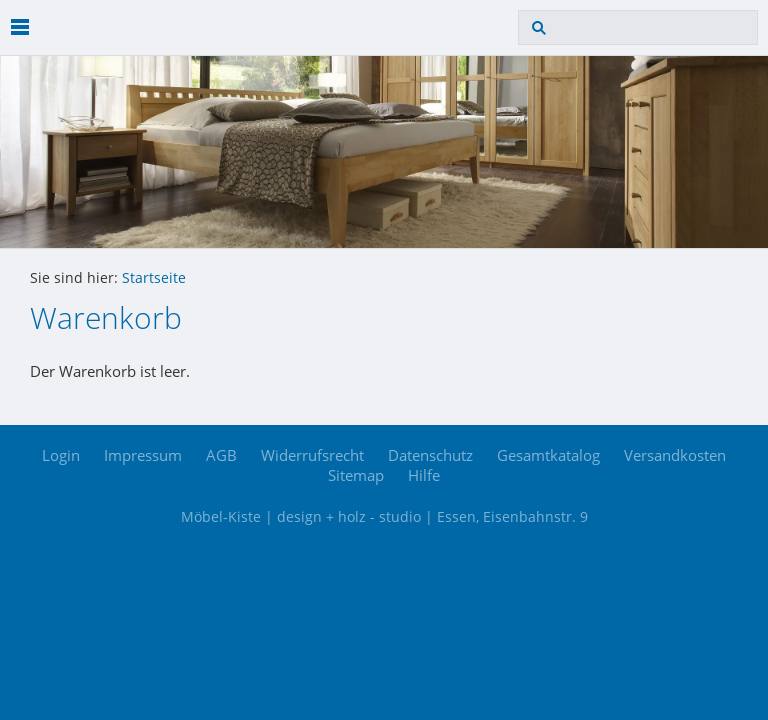 This screenshot has height=720, width=768. Describe the element at coordinates (154, 278) in the screenshot. I see `Startseite` at that location.